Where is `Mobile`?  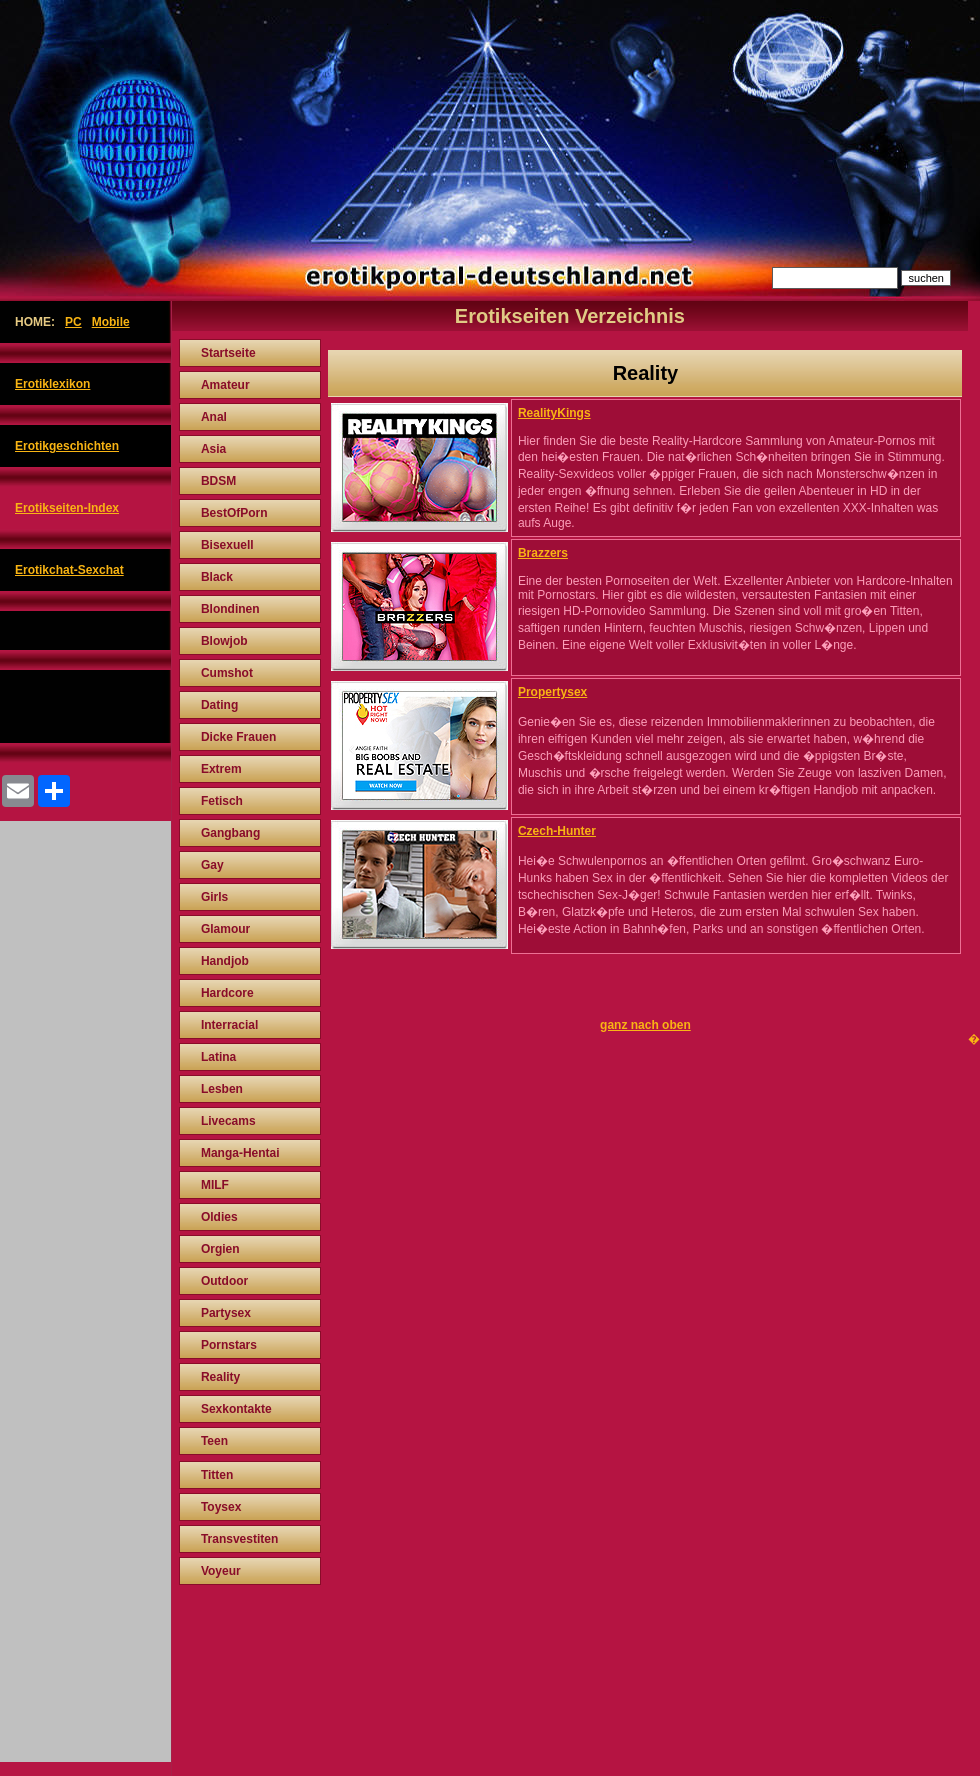
Mobile is located at coordinates (111, 322).